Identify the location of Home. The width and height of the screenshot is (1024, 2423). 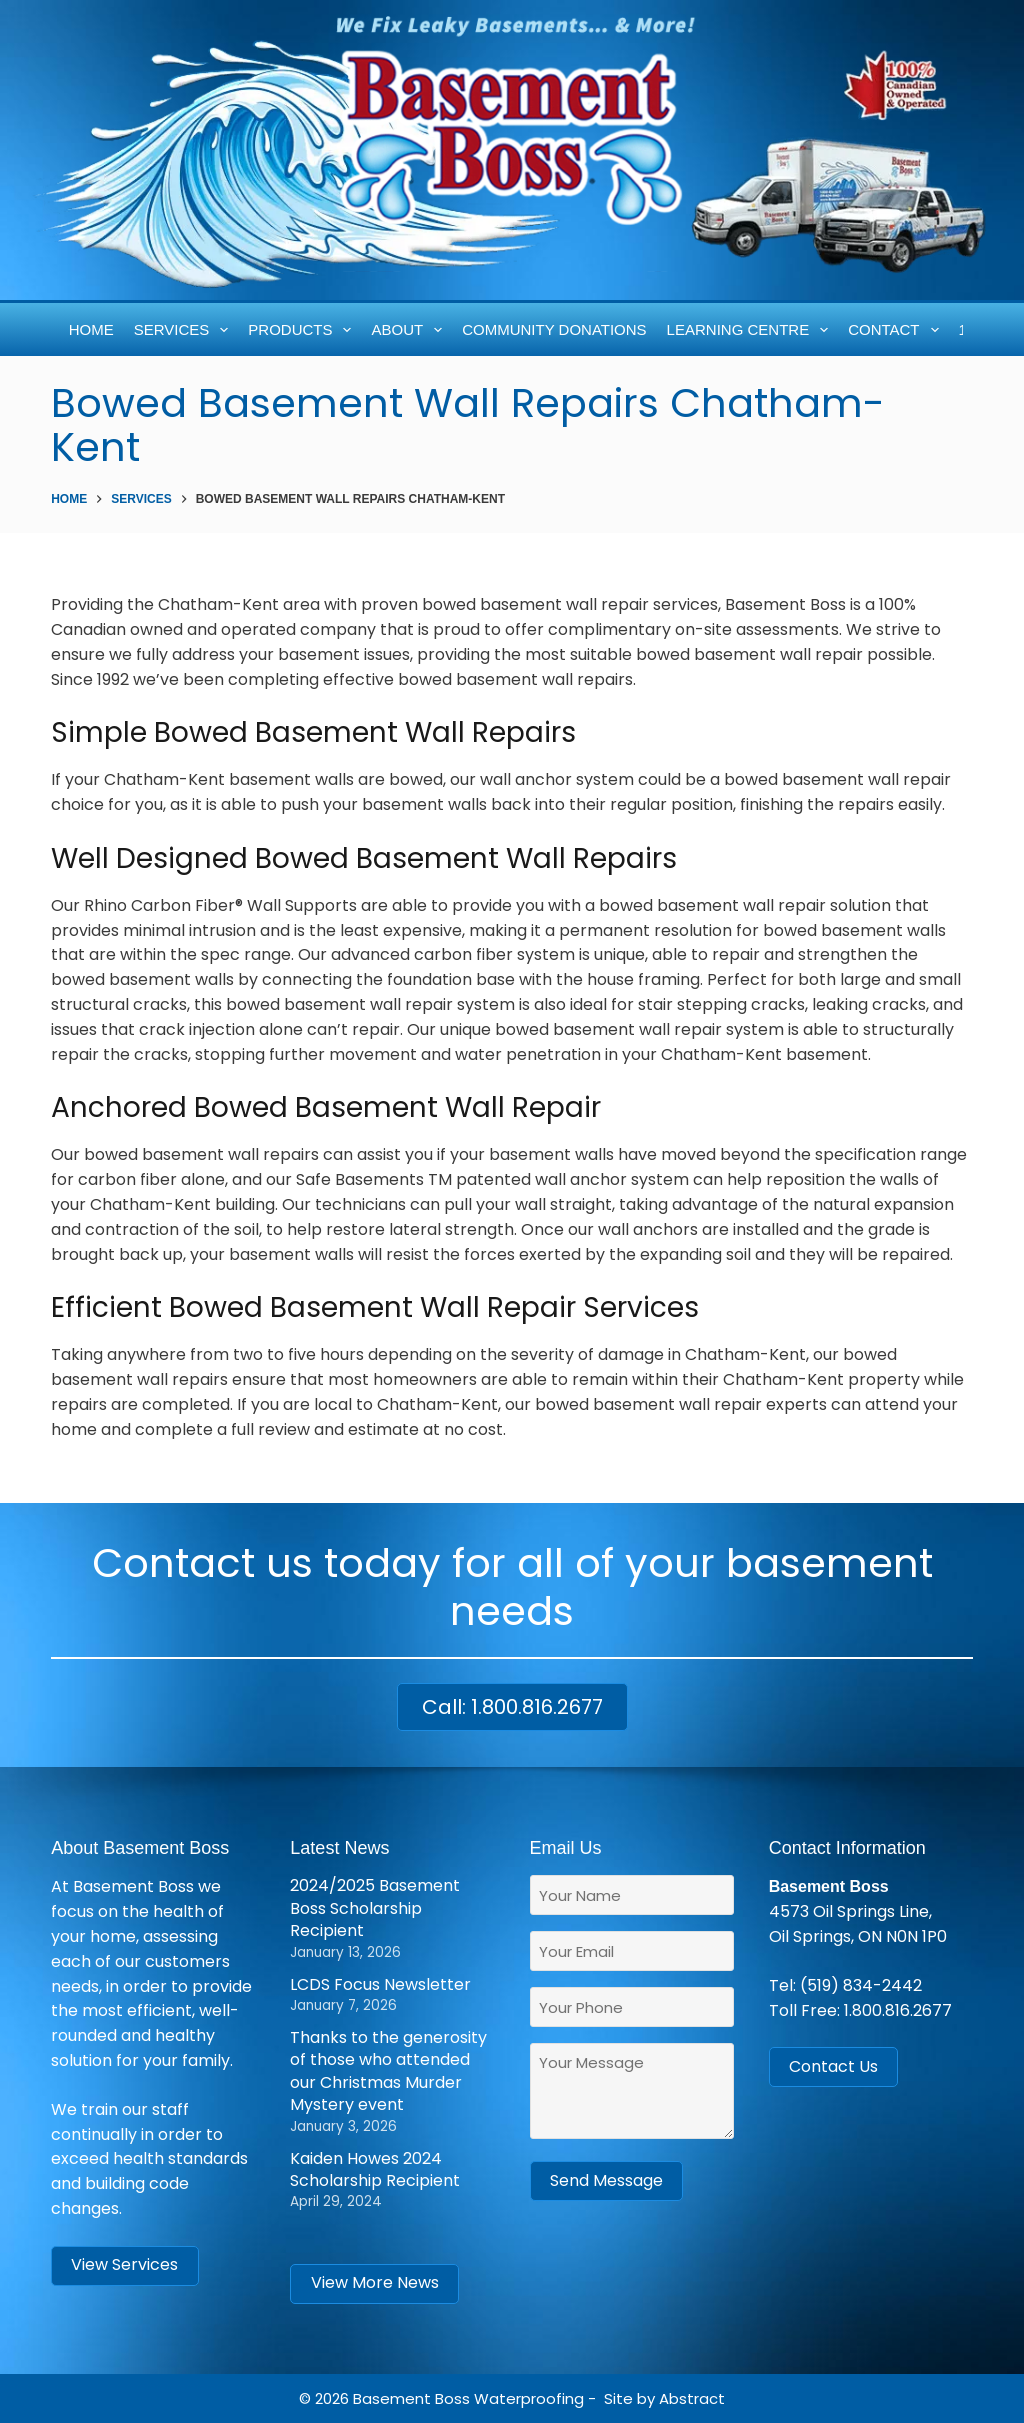
(91, 329).